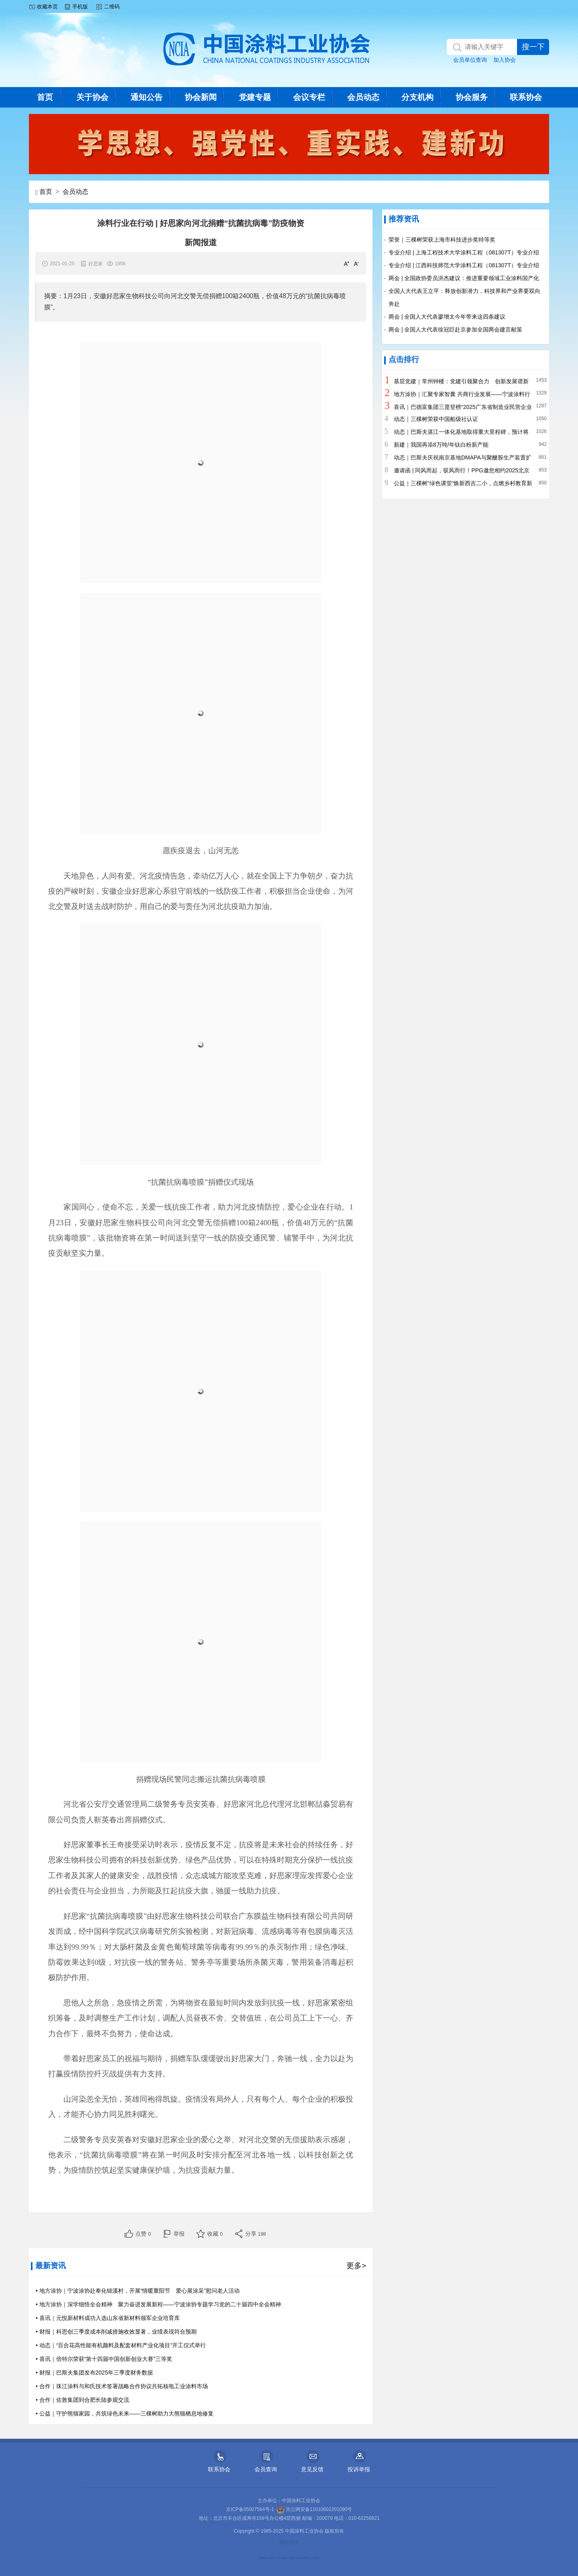  Describe the element at coordinates (143, 2233) in the screenshot. I see `点赞` at that location.